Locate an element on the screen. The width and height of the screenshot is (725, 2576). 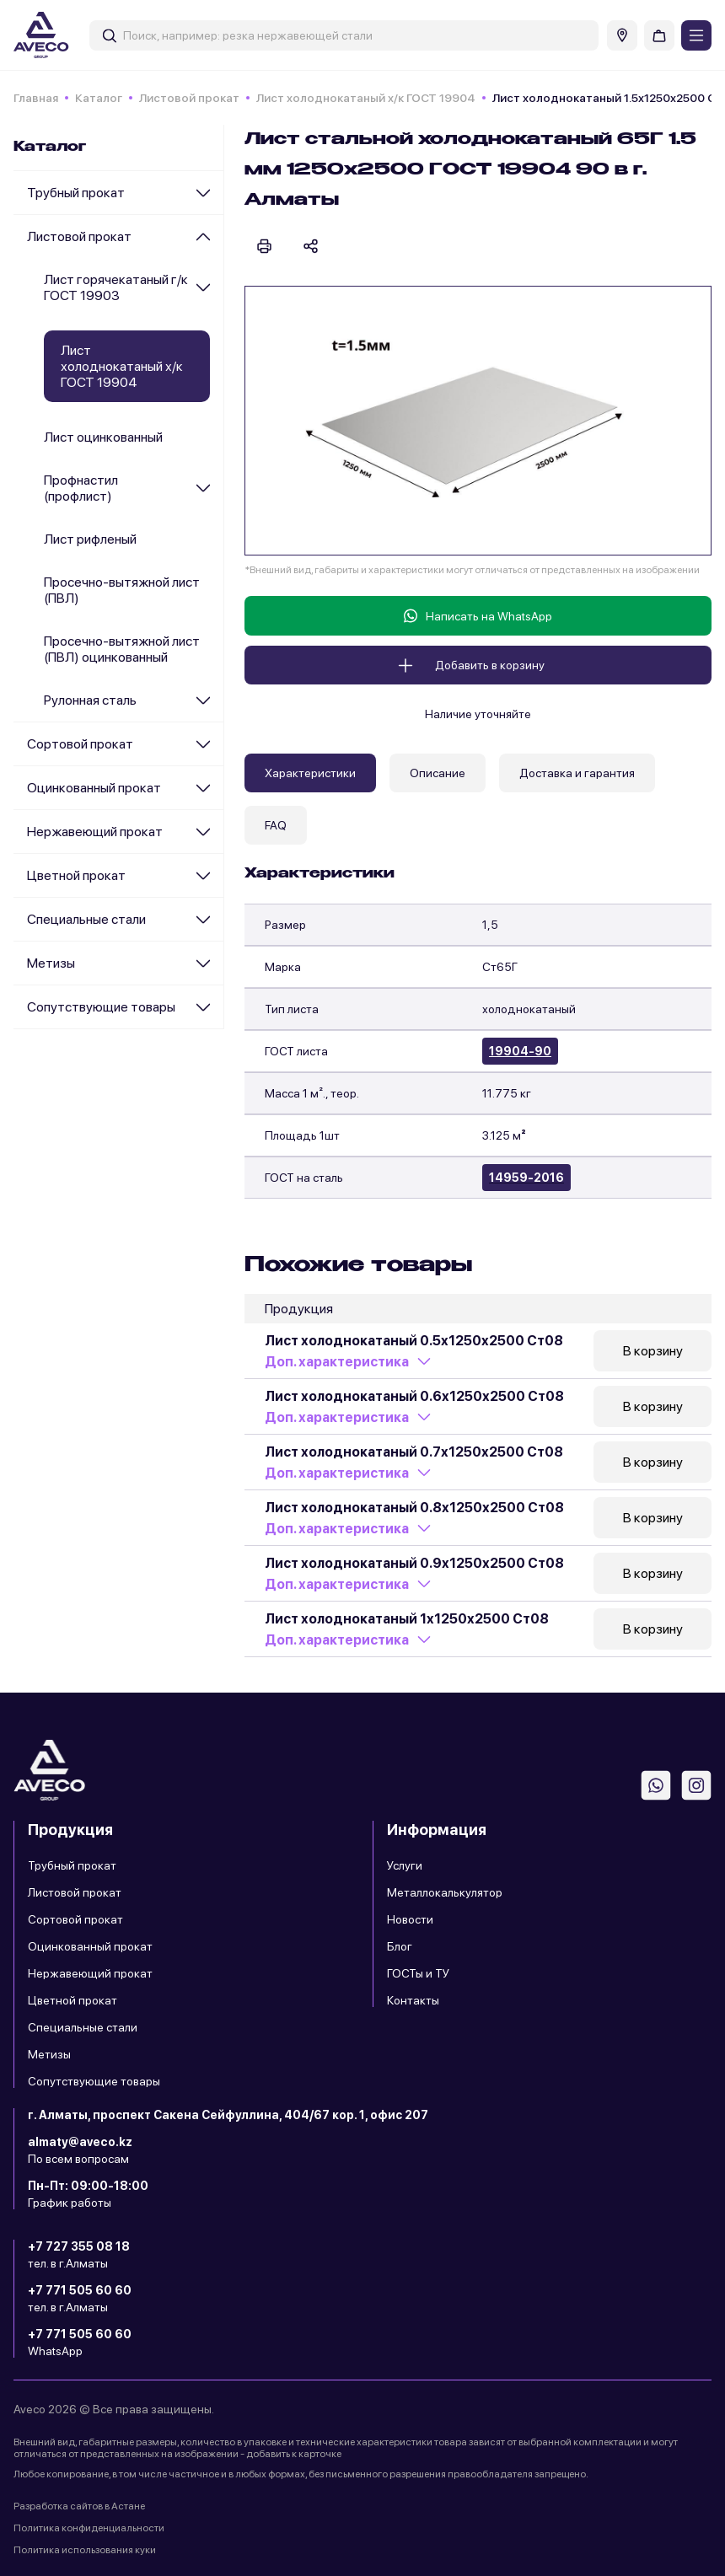
Профнастил (профлист) is located at coordinates (81, 488).